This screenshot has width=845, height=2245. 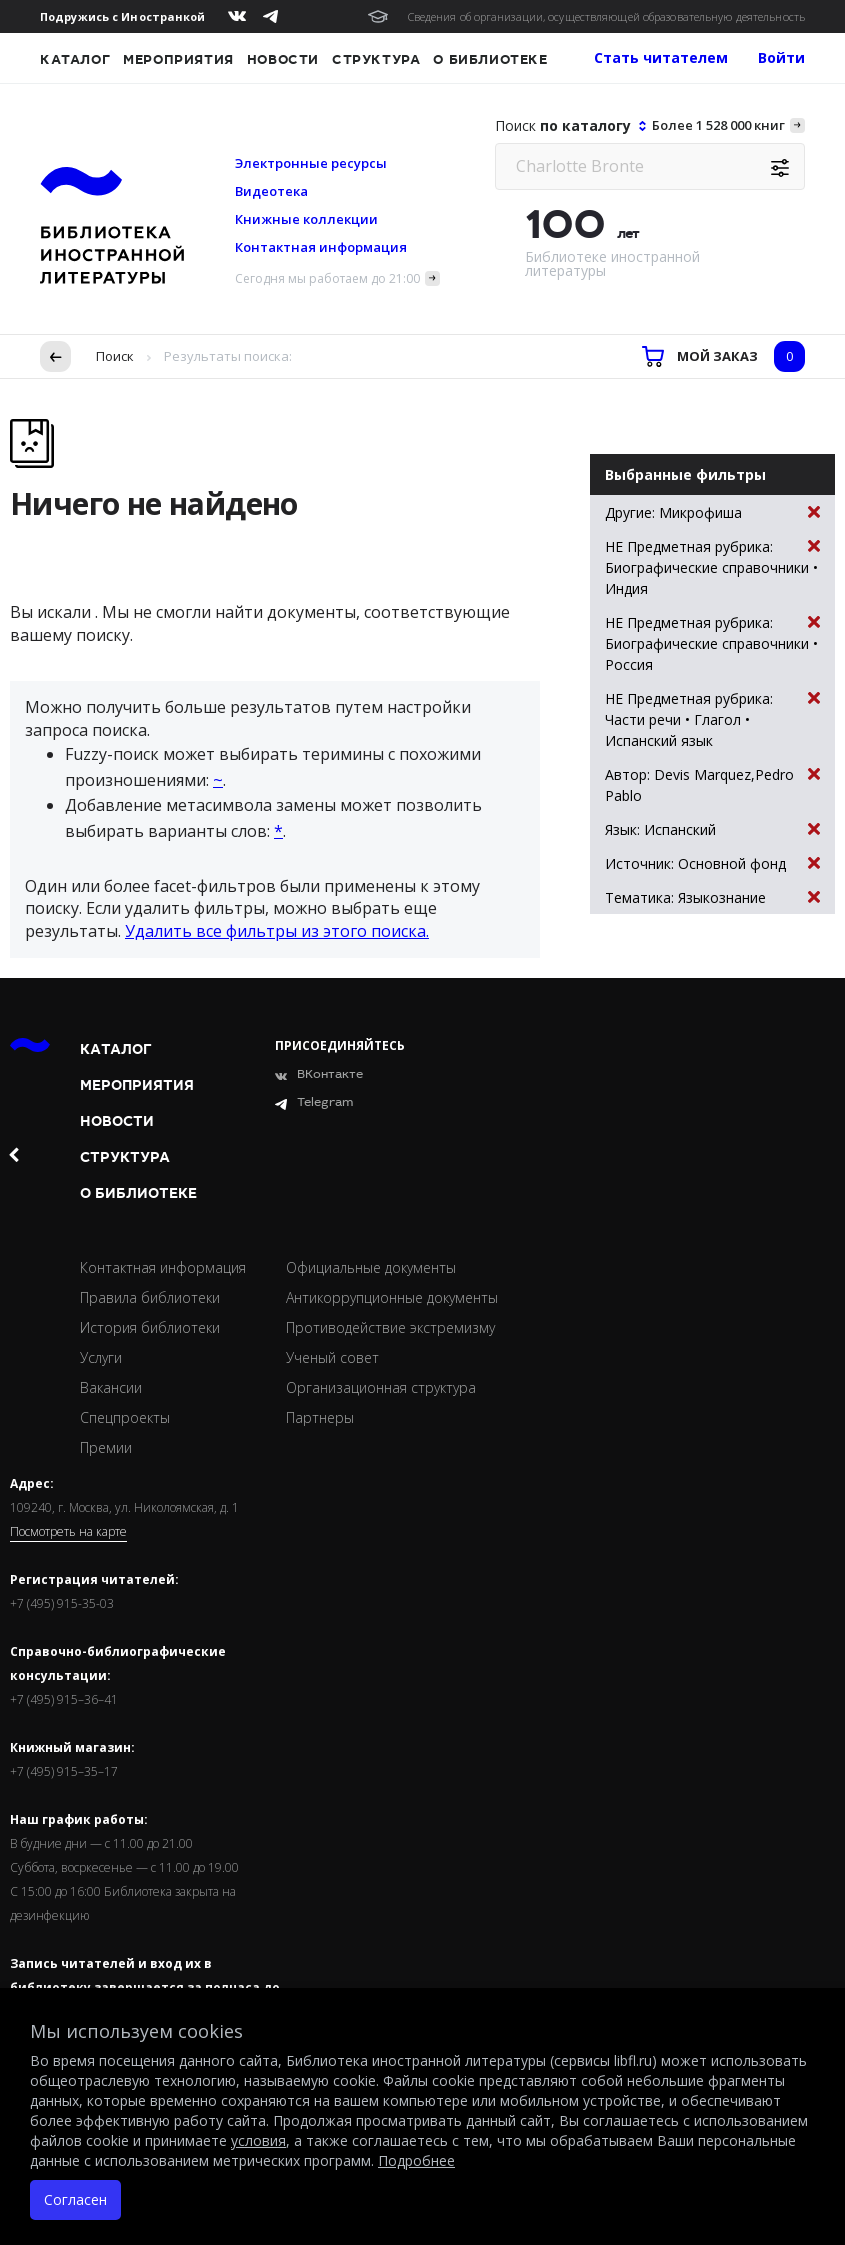 I want to click on Мероприятия, so click(x=178, y=60).